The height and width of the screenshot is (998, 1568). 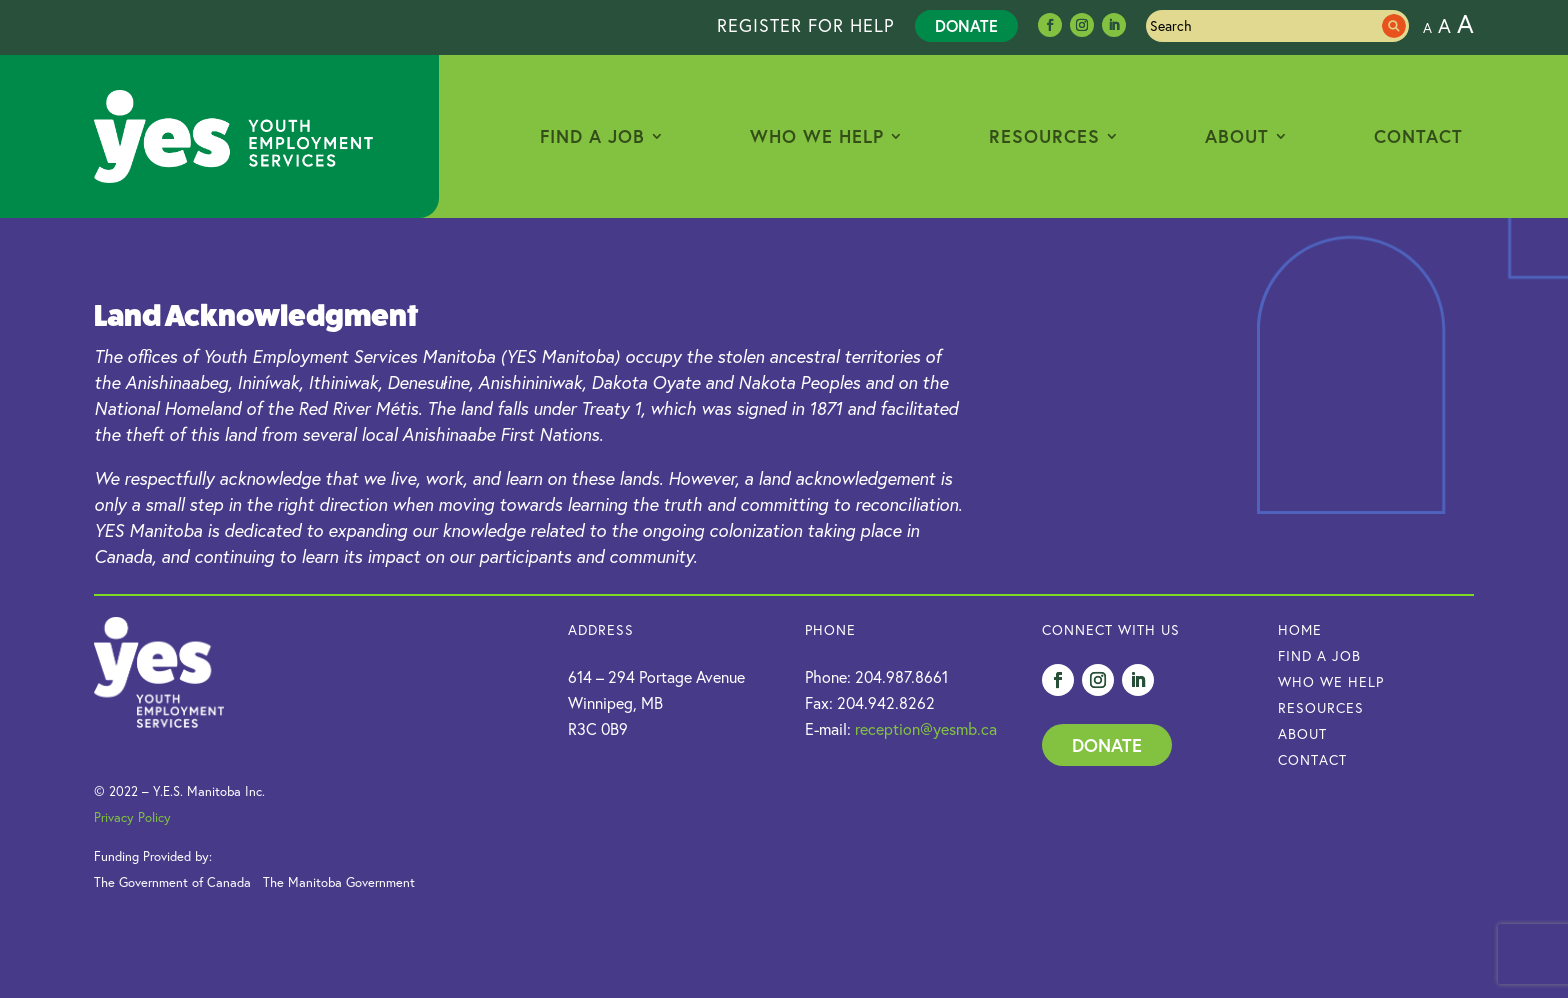 What do you see at coordinates (806, 25) in the screenshot?
I see `REGISTER FOR HELP` at bounding box center [806, 25].